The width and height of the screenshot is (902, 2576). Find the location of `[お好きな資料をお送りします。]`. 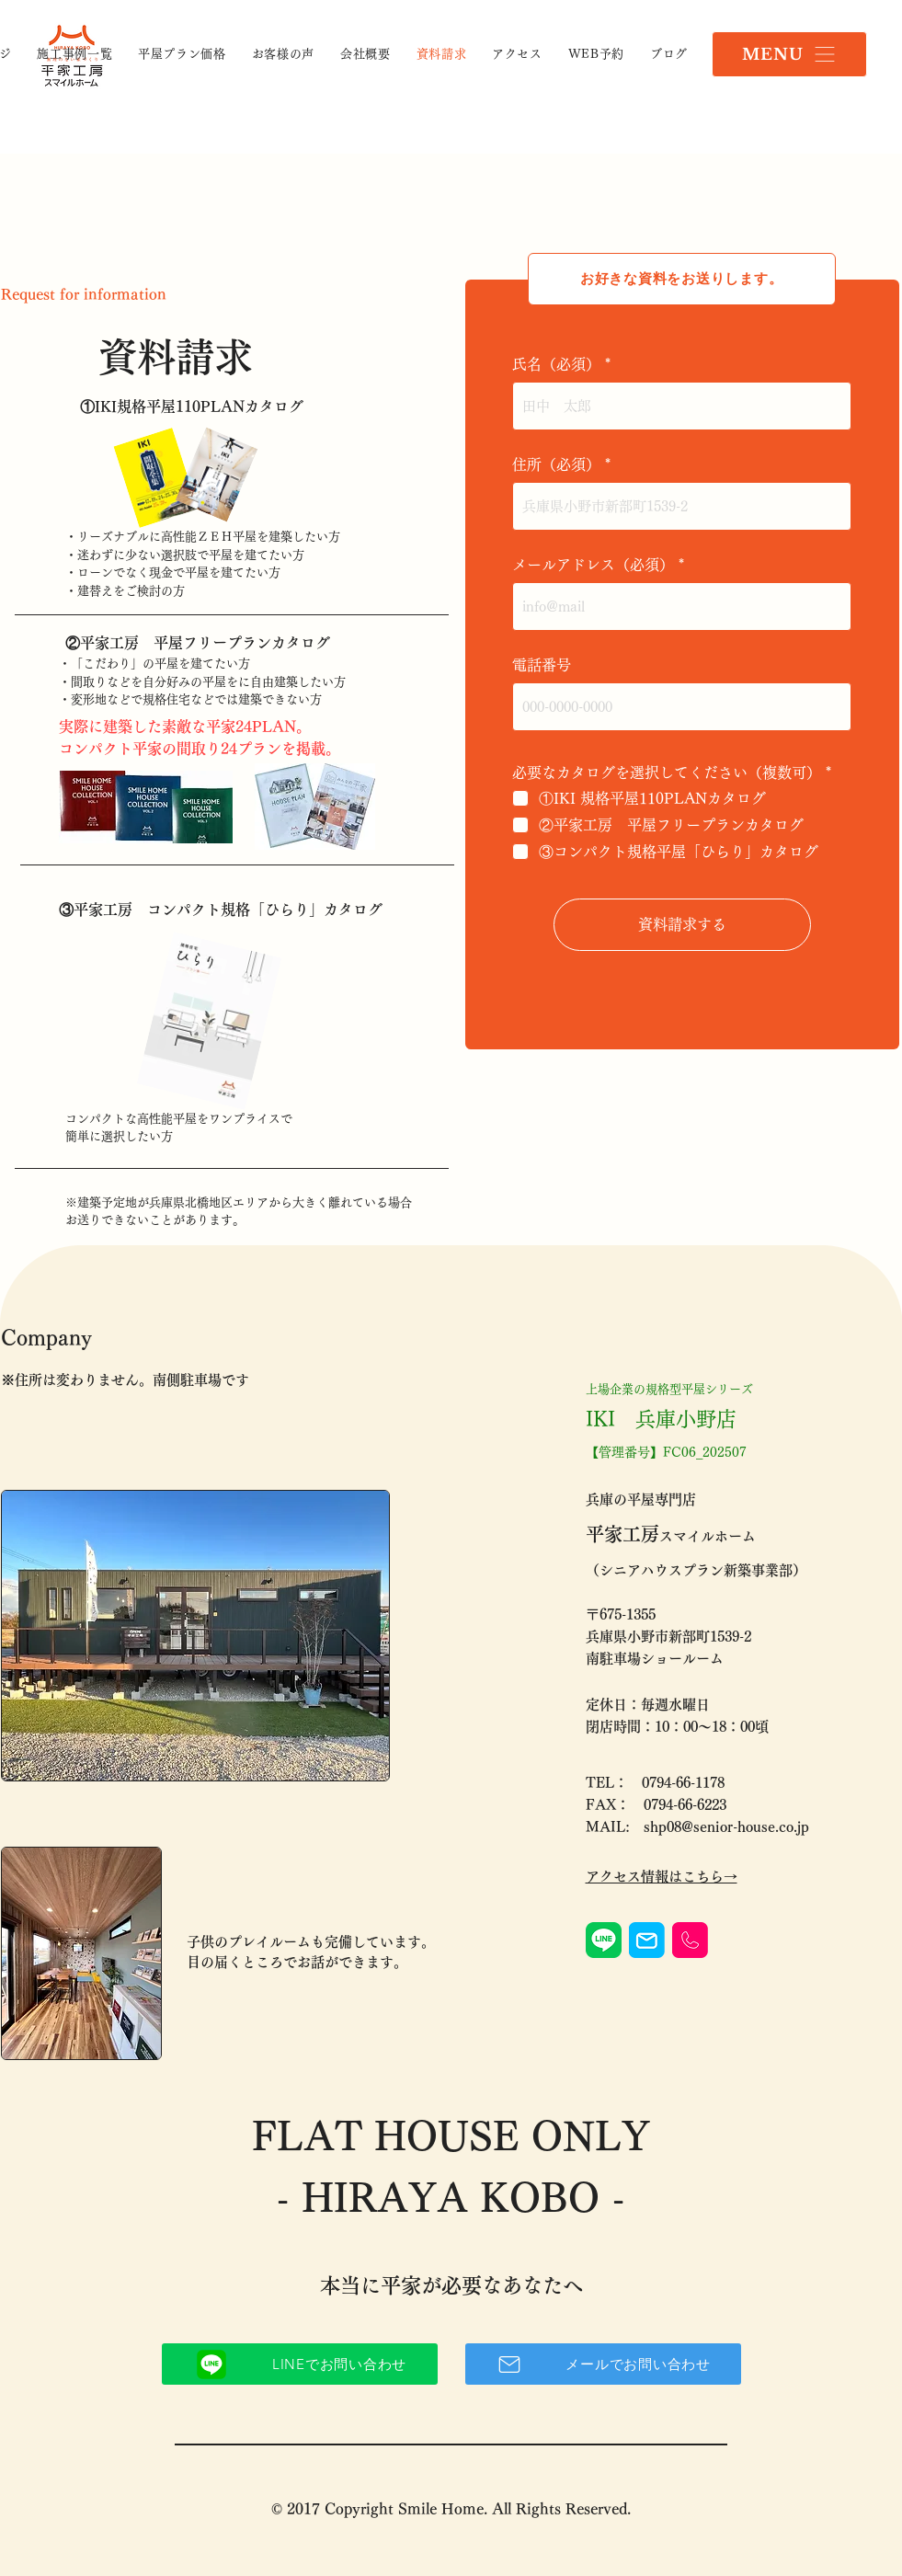

[お好きな資料をお送りします。] is located at coordinates (682, 279).